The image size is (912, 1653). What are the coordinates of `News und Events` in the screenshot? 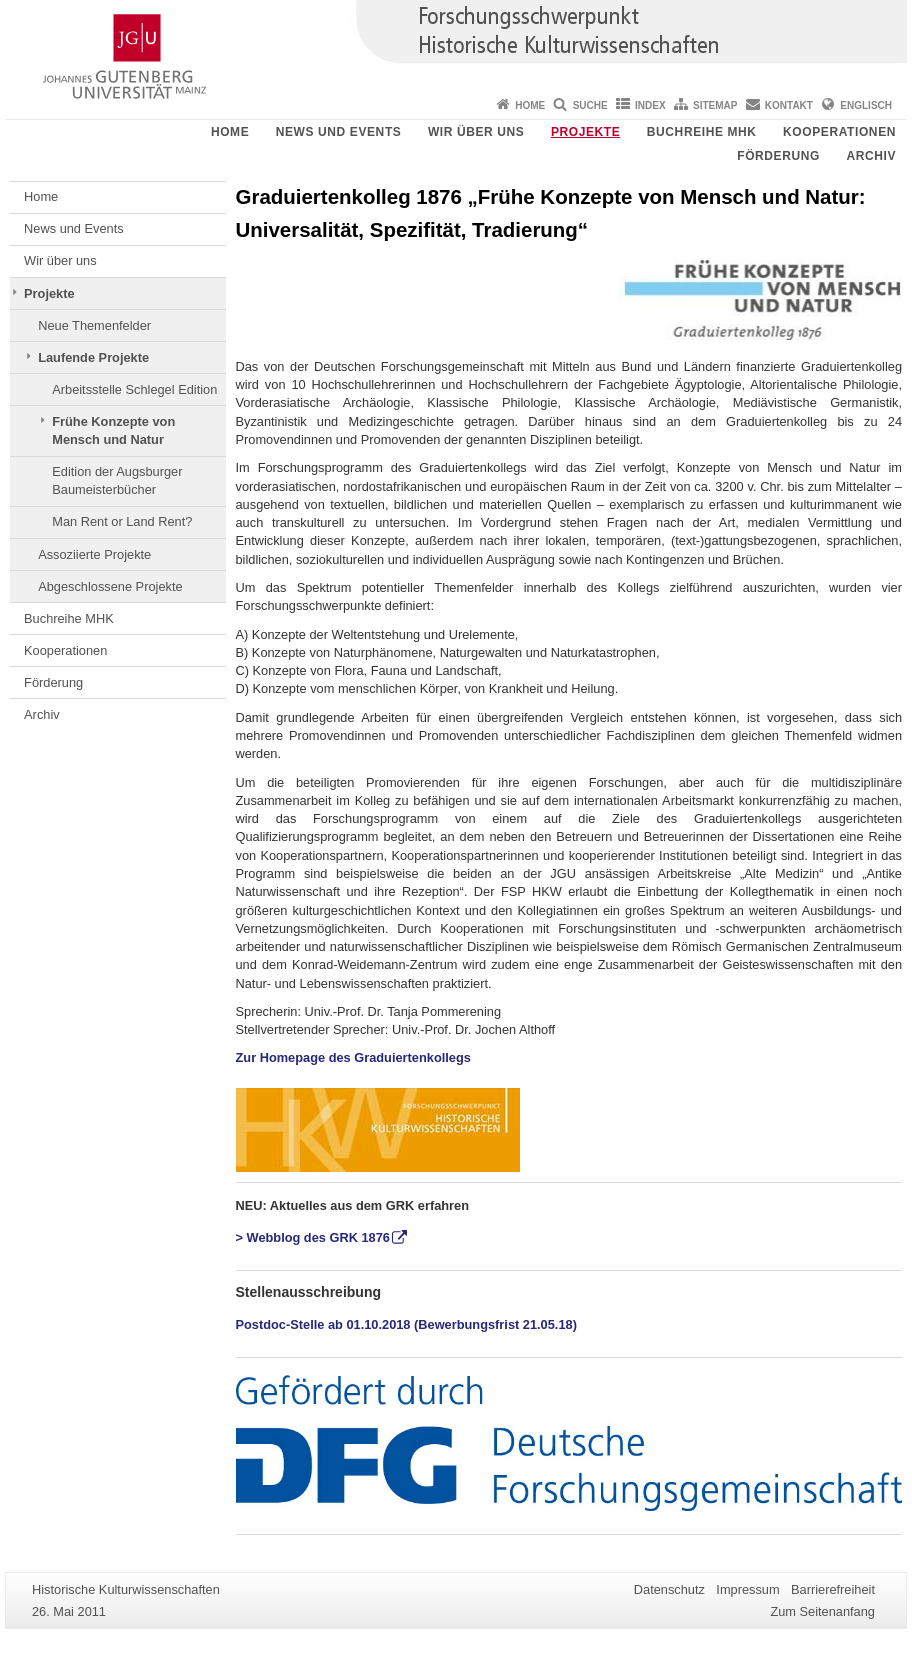 It's located at (339, 132).